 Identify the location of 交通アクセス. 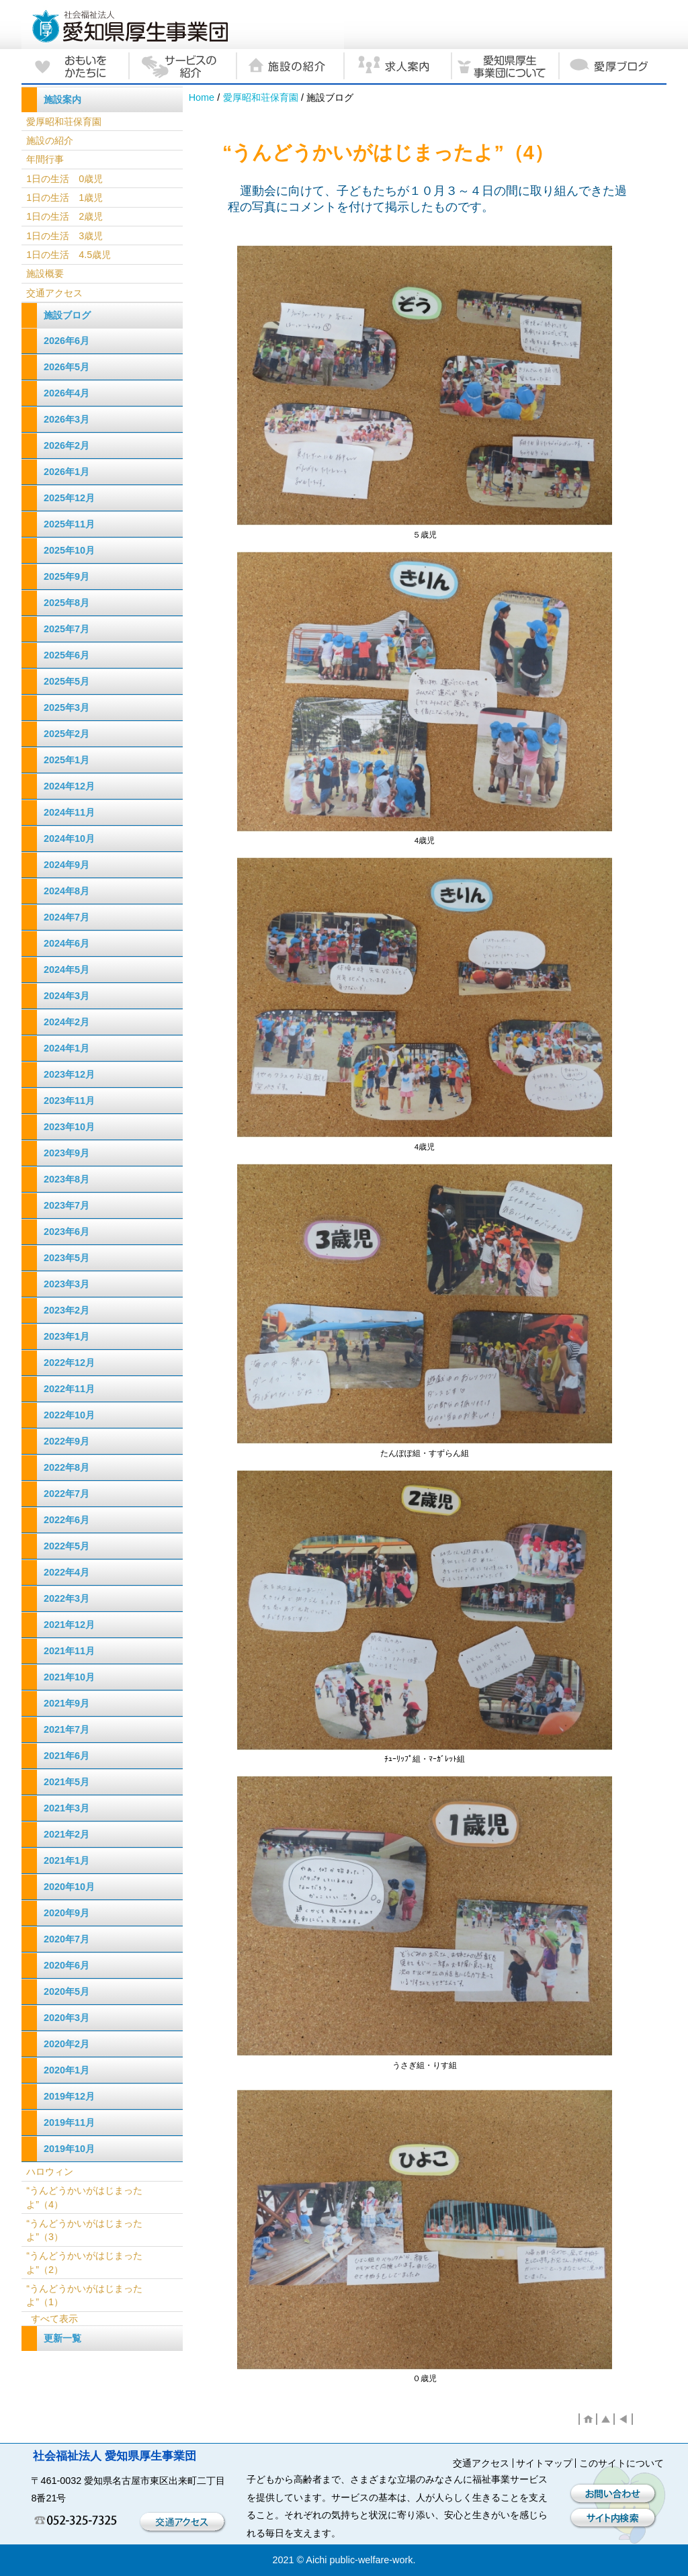
(54, 293).